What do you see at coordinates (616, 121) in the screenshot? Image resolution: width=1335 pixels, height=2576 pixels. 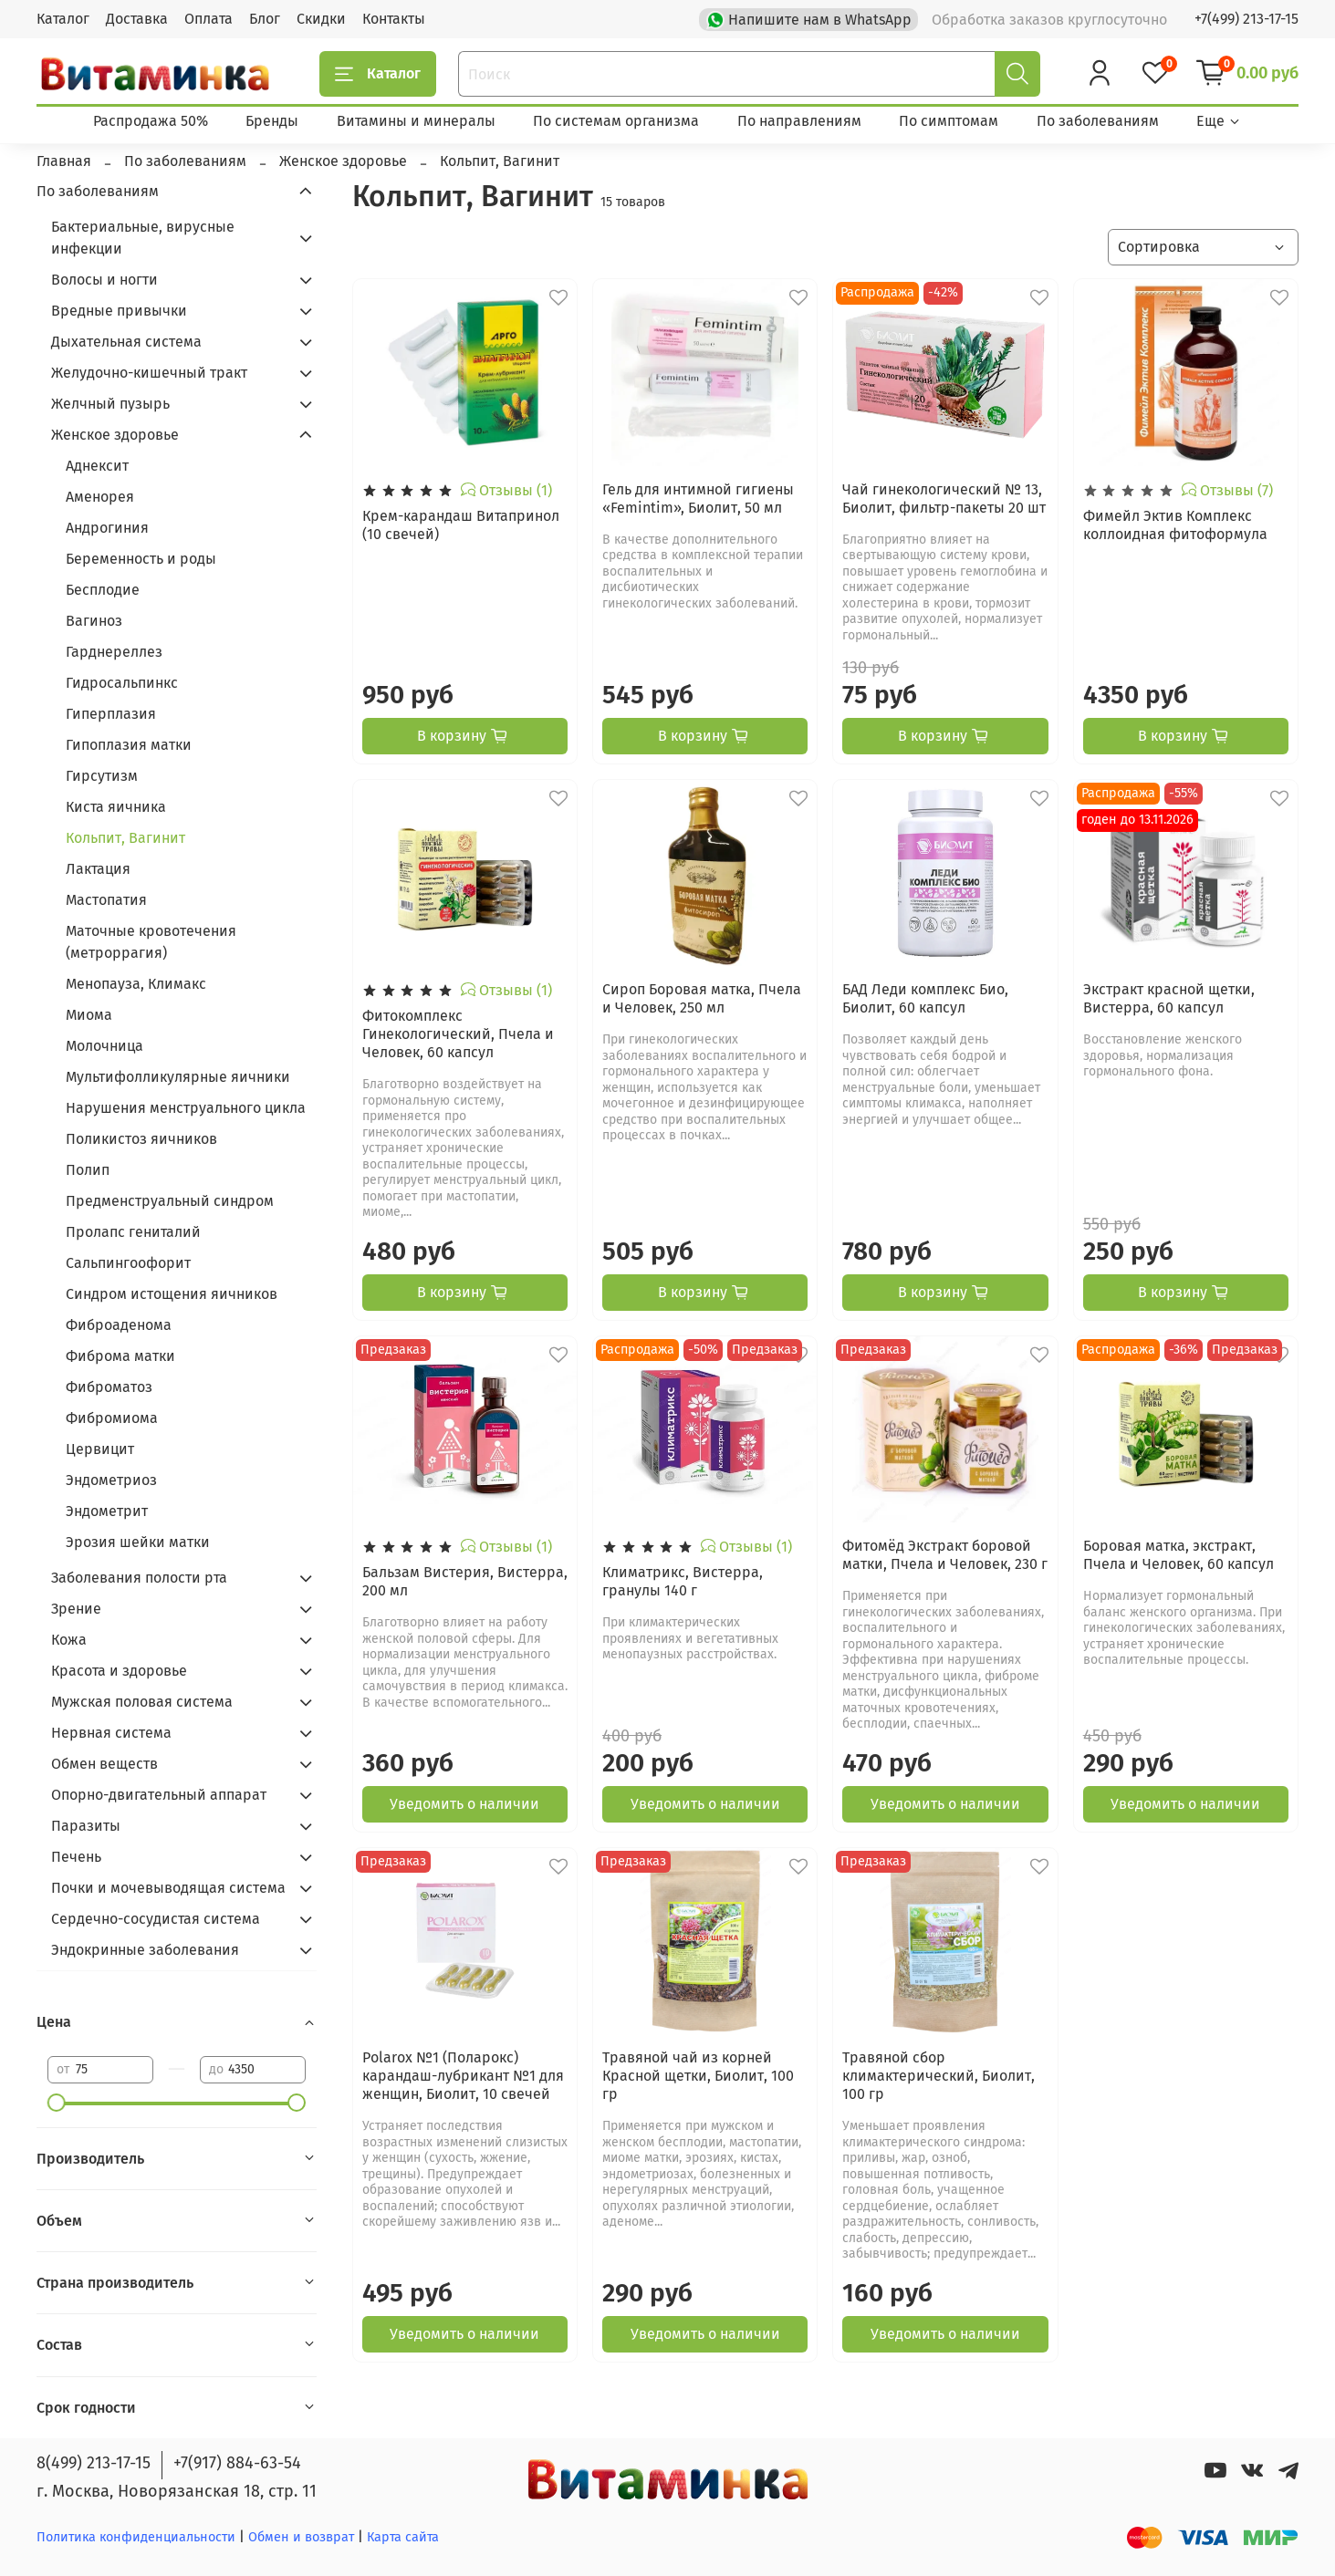 I see `По системам организма` at bounding box center [616, 121].